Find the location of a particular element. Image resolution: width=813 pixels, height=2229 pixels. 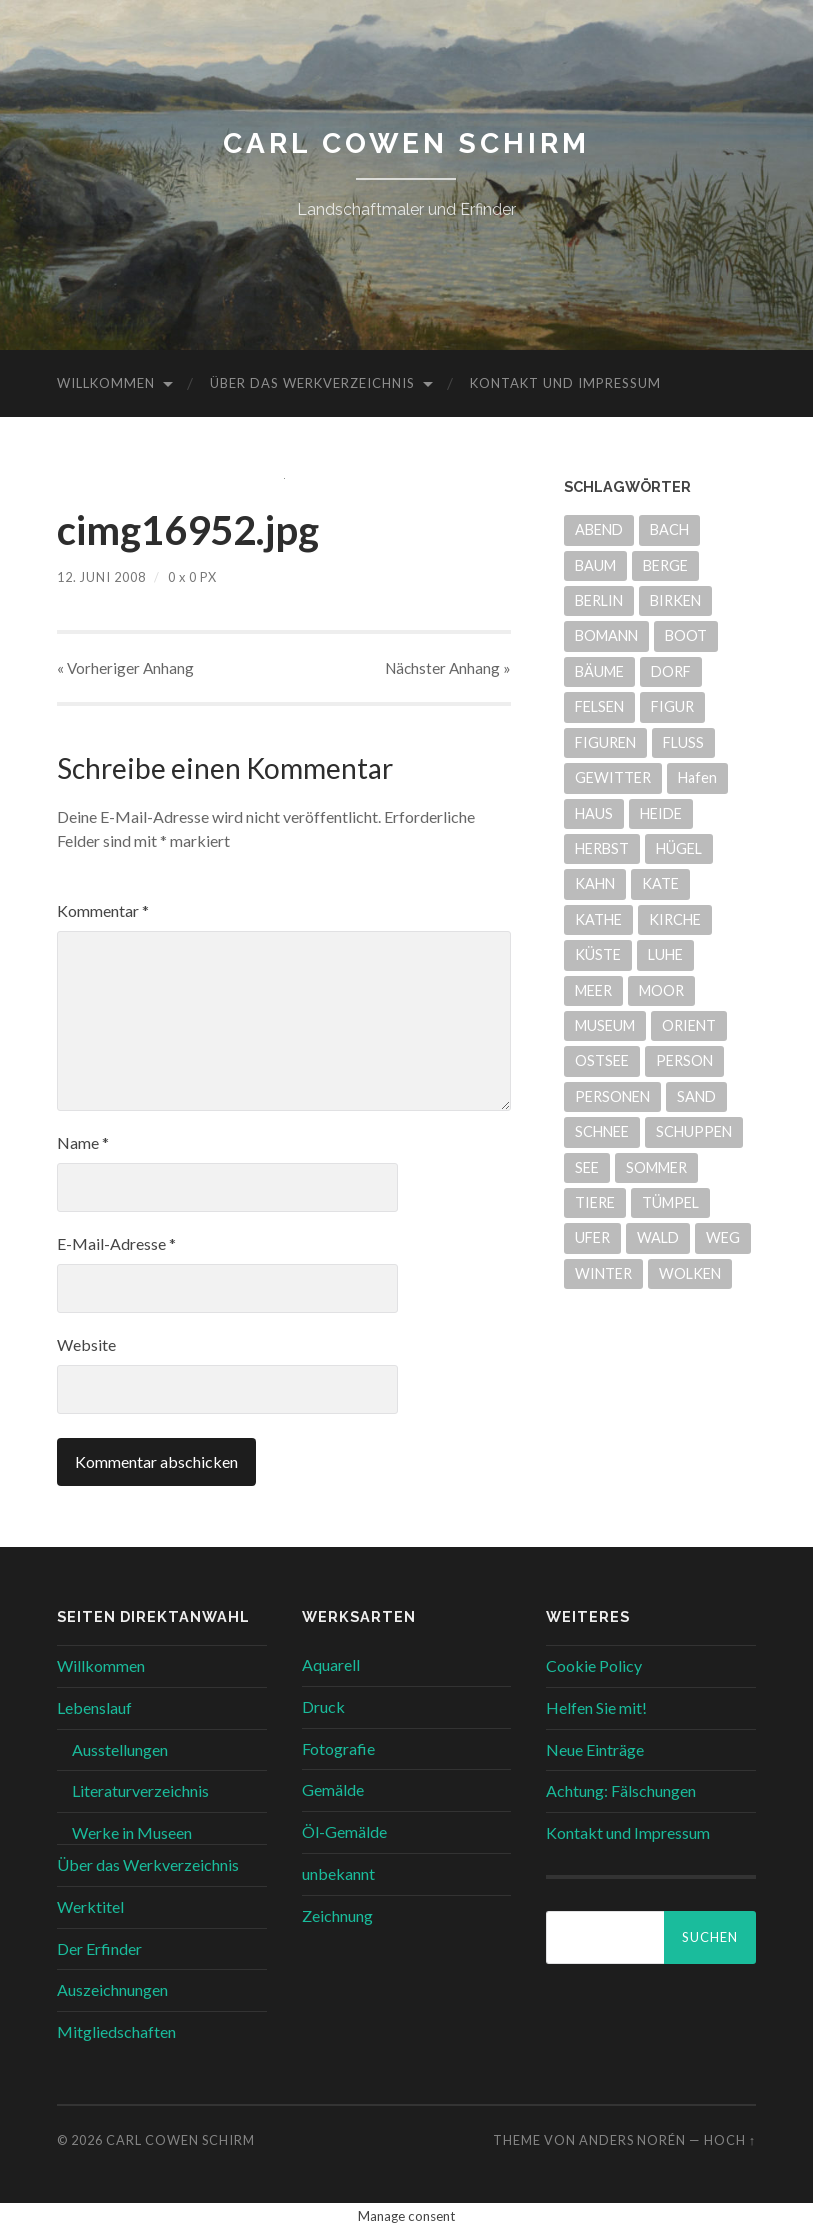

TÜMPEL [TÜMPEL (4 Einträge)] is located at coordinates (670, 1202).